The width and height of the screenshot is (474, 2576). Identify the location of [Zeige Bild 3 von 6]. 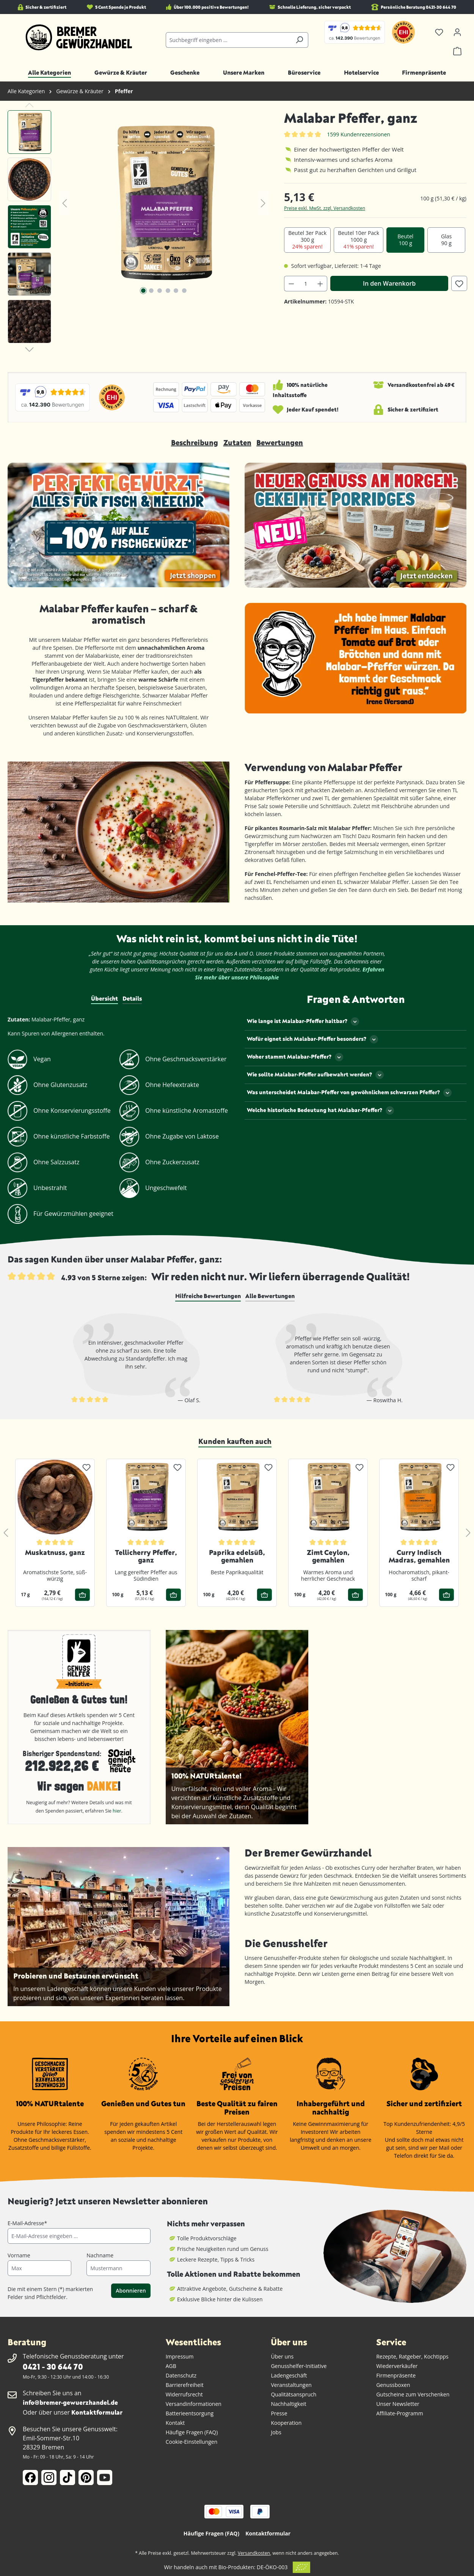
(159, 290).